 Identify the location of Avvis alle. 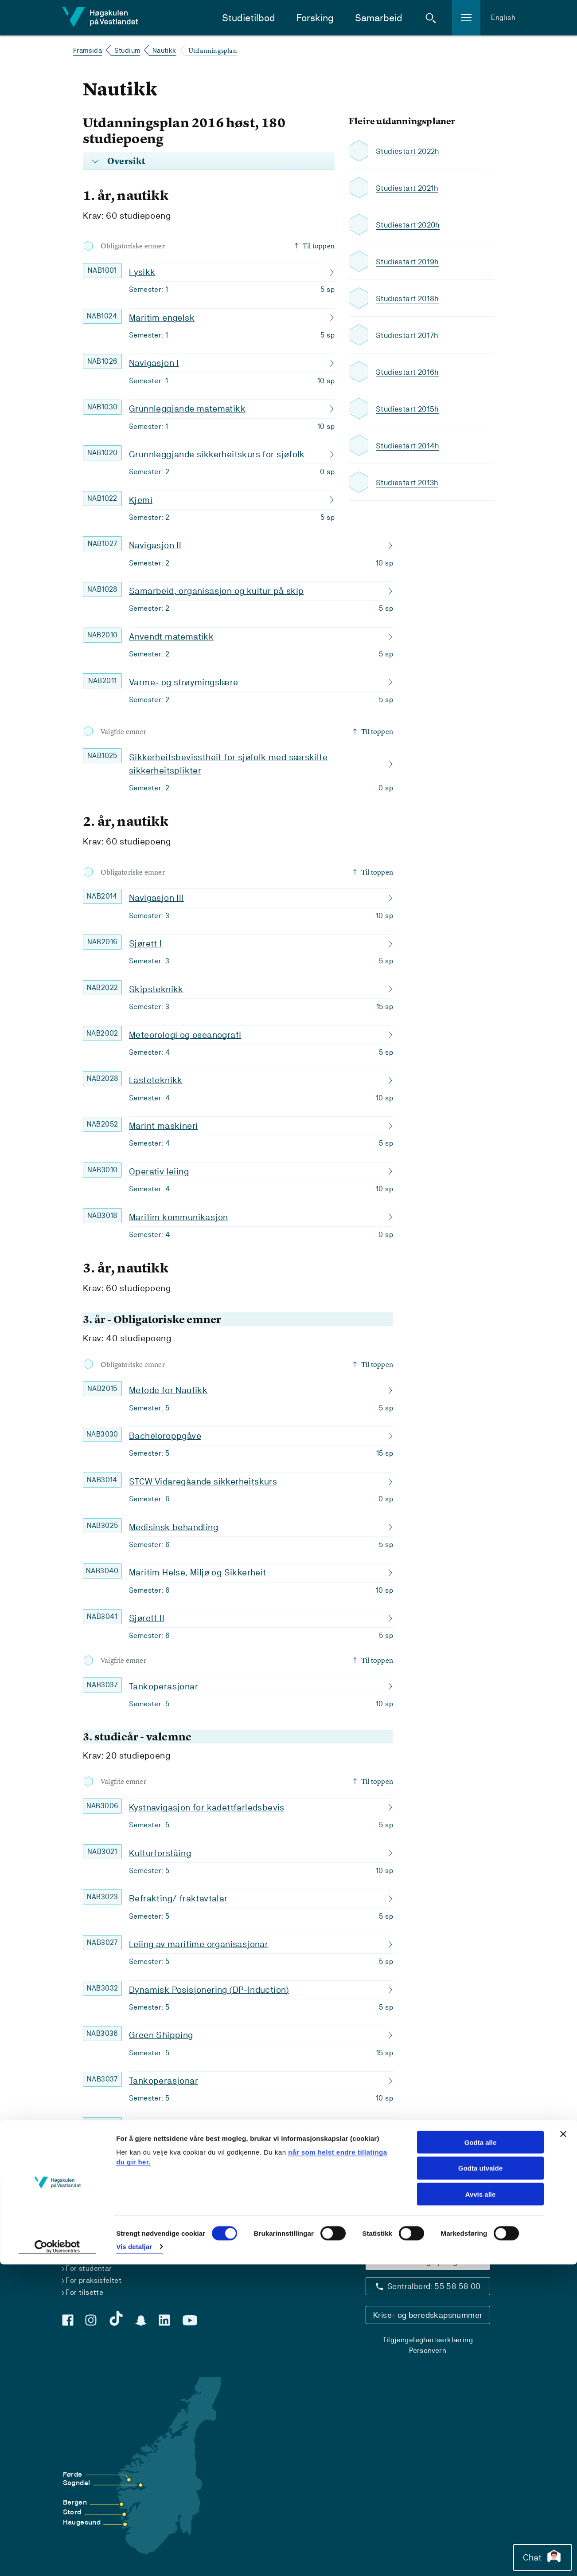
(480, 2506).